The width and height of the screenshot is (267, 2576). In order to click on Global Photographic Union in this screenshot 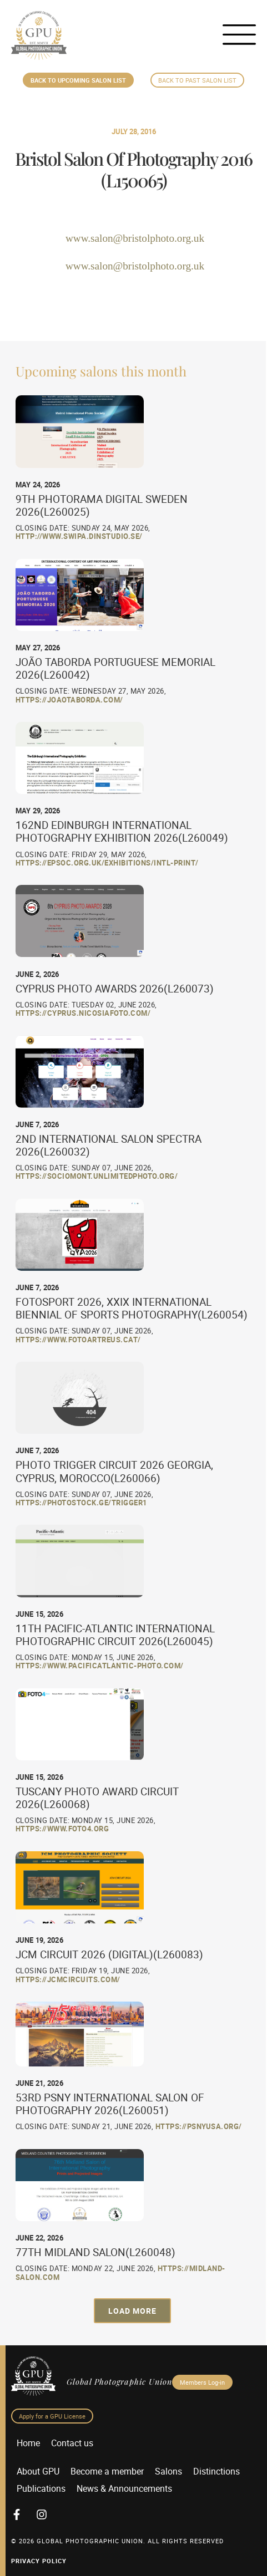, I will do `click(119, 2381)`.